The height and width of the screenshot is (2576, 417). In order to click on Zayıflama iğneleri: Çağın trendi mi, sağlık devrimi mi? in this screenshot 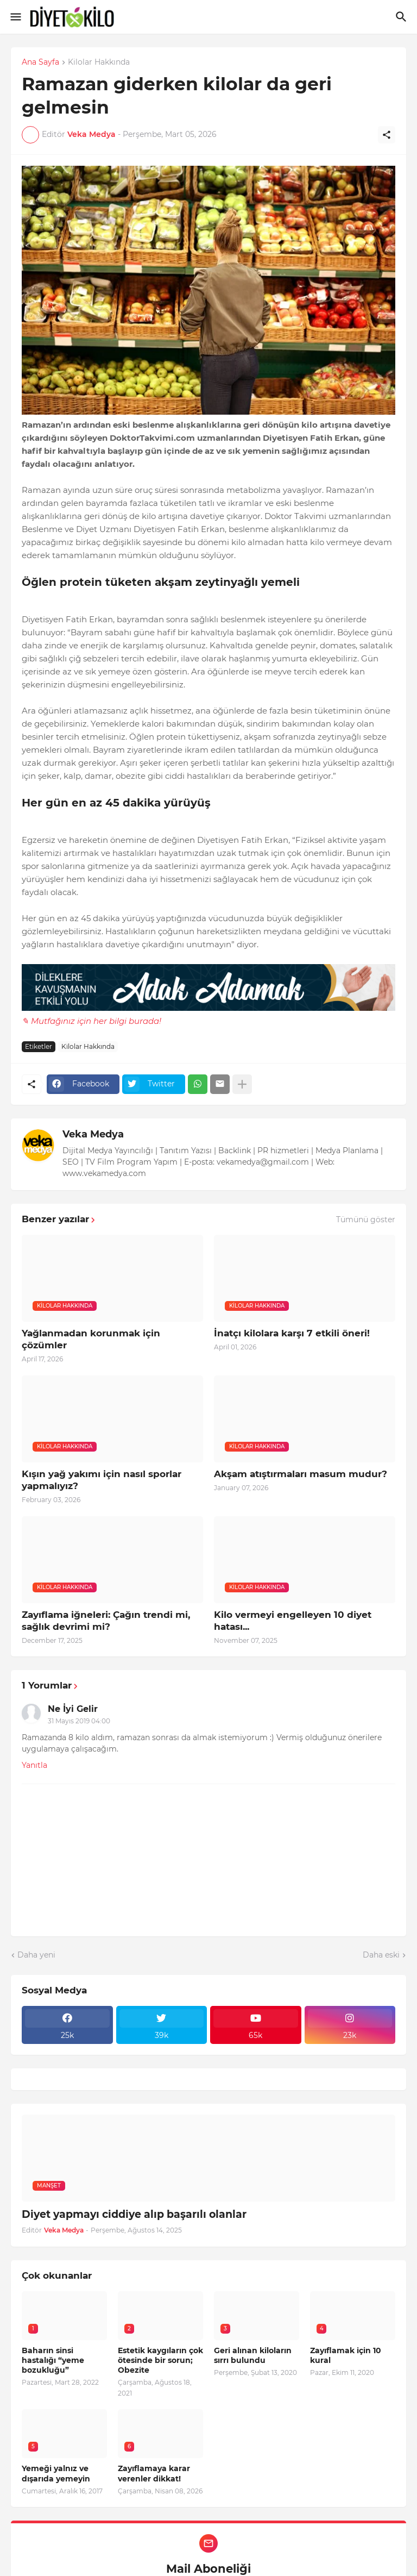, I will do `click(106, 1620)`.